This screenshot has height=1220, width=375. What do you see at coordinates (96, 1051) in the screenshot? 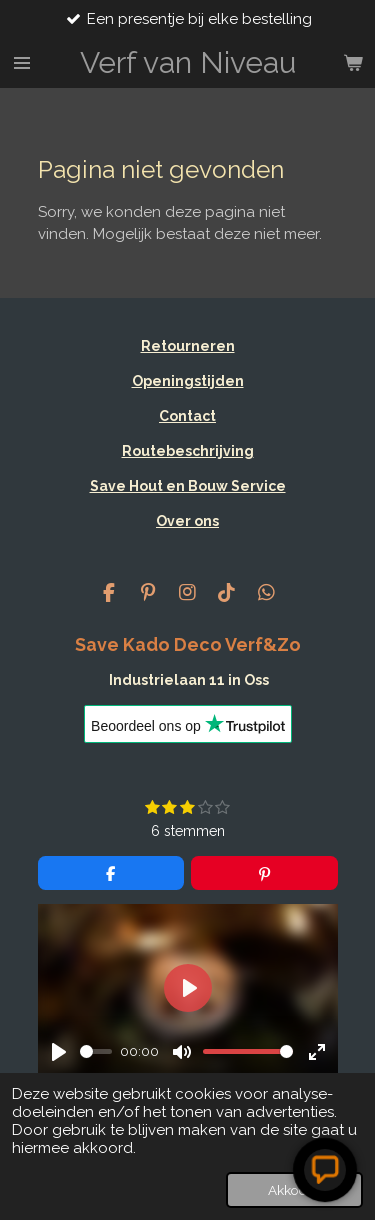
I see `[slider]` at bounding box center [96, 1051].